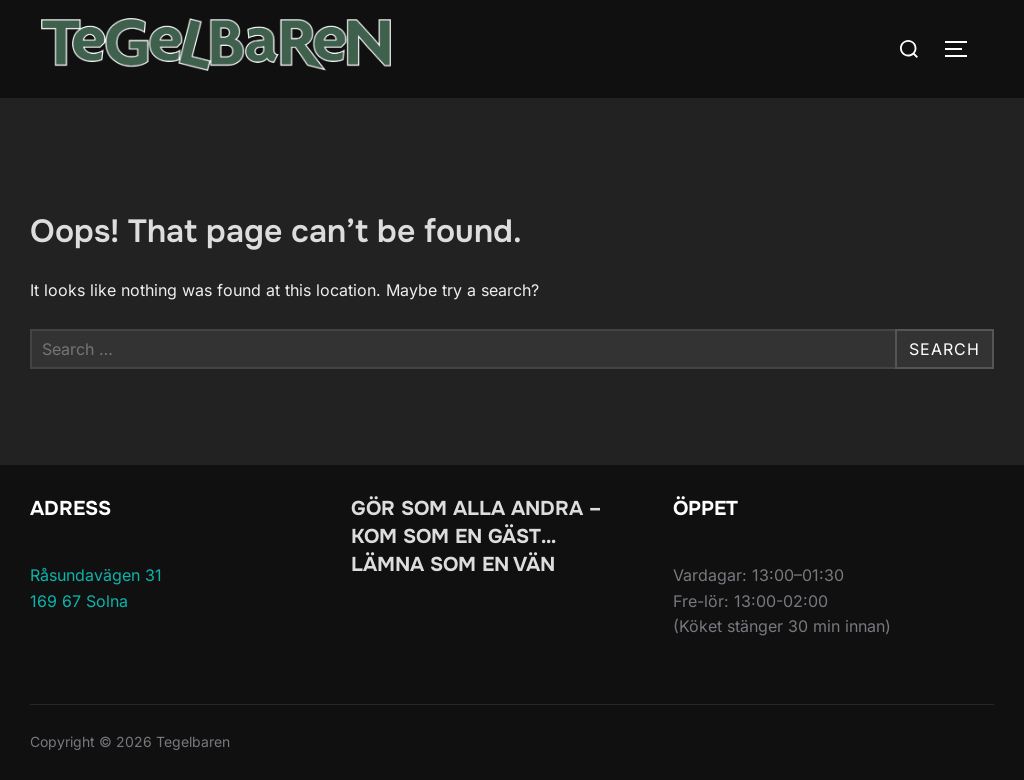 Image resolution: width=1024 pixels, height=780 pixels. I want to click on Råsundavägen 31, so click(96, 575).